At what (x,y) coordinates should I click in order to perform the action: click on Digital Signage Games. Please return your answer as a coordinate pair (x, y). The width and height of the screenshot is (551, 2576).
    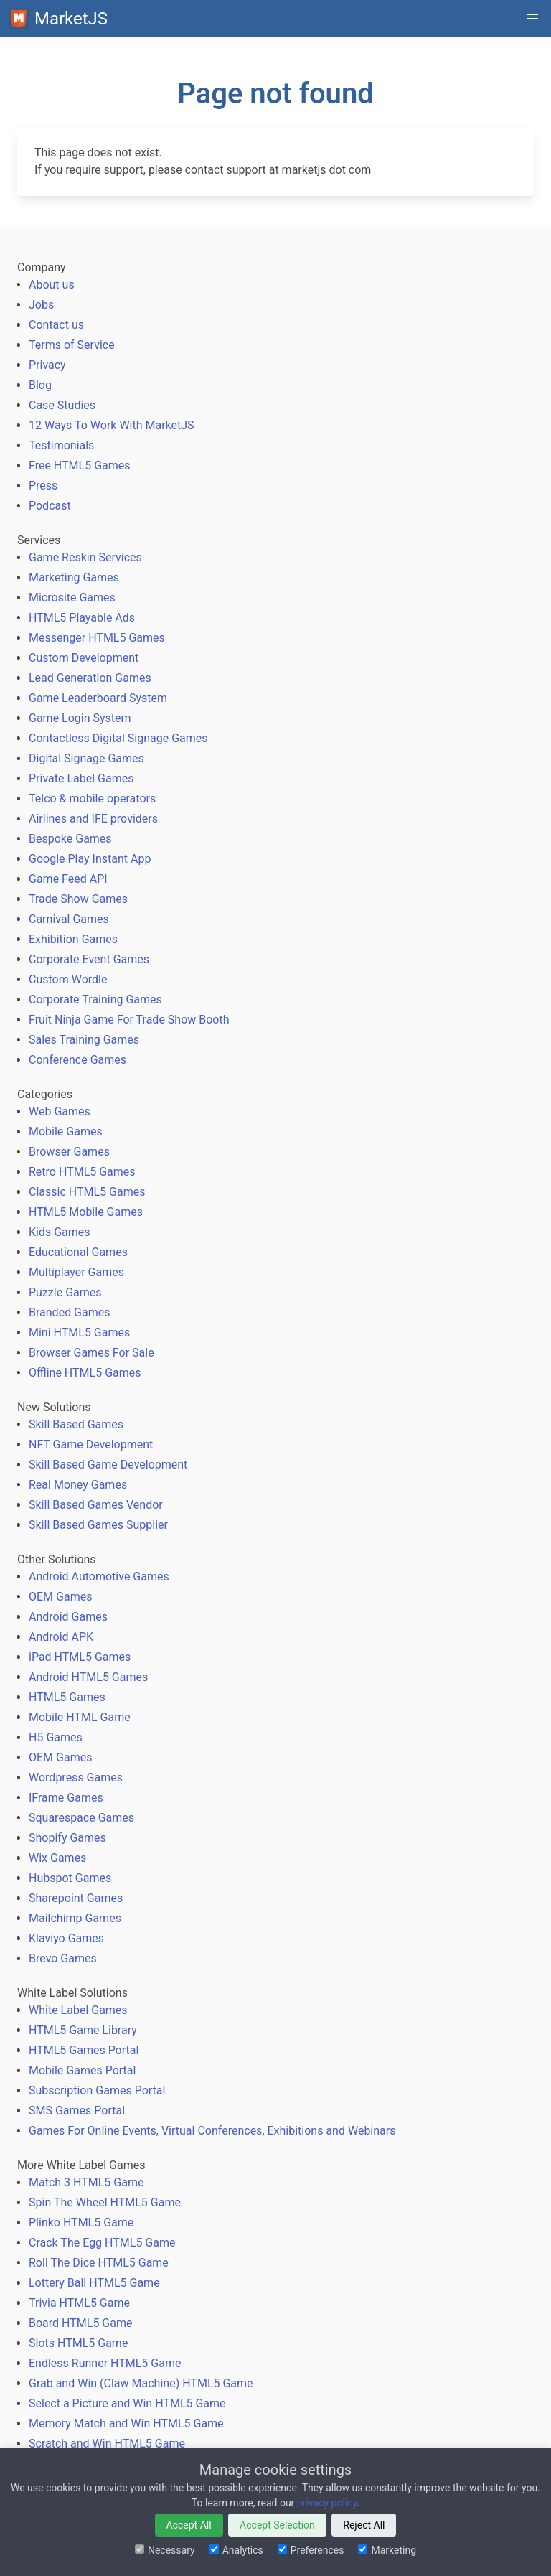
    Looking at the image, I should click on (86, 758).